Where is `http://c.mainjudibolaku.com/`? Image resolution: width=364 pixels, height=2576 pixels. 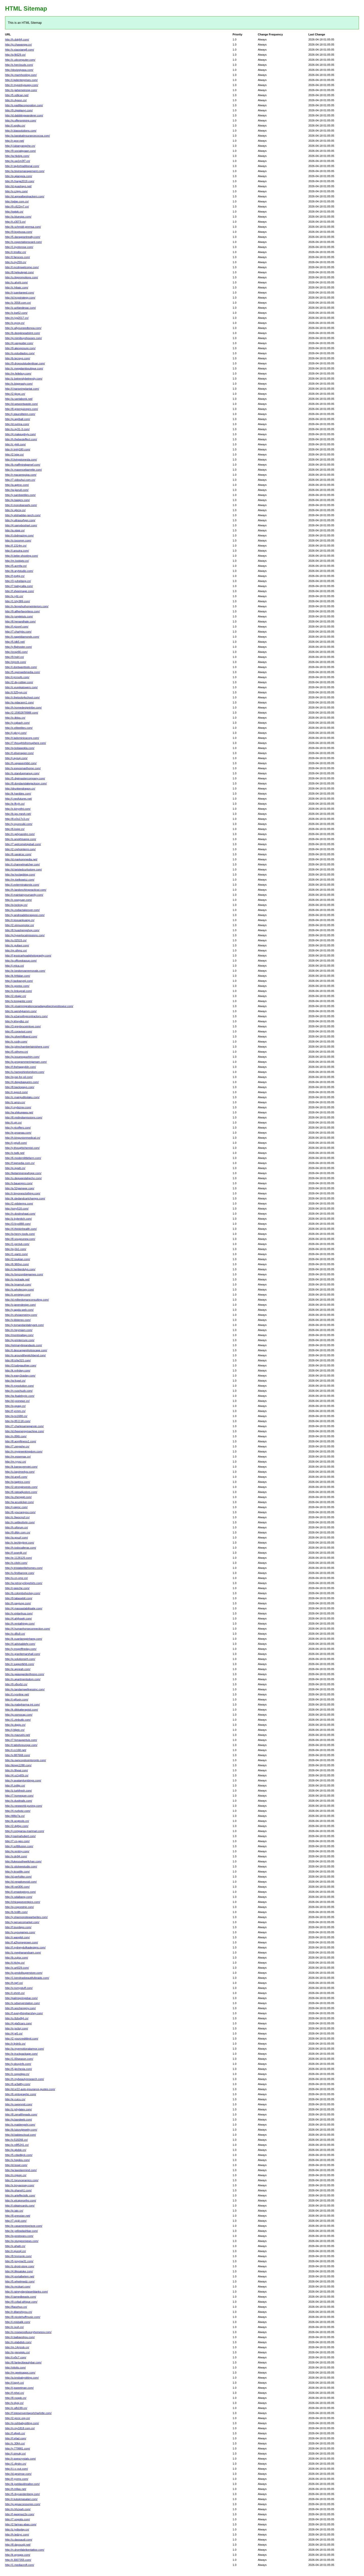 http://c.mainjudibolaku.com/ is located at coordinates (22, 1097).